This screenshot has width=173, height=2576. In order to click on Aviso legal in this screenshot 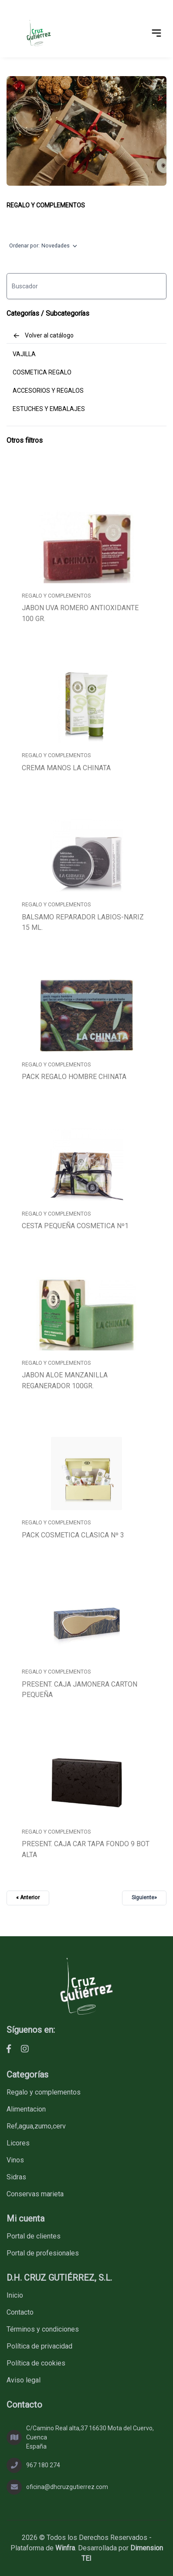, I will do `click(24, 2380)`.